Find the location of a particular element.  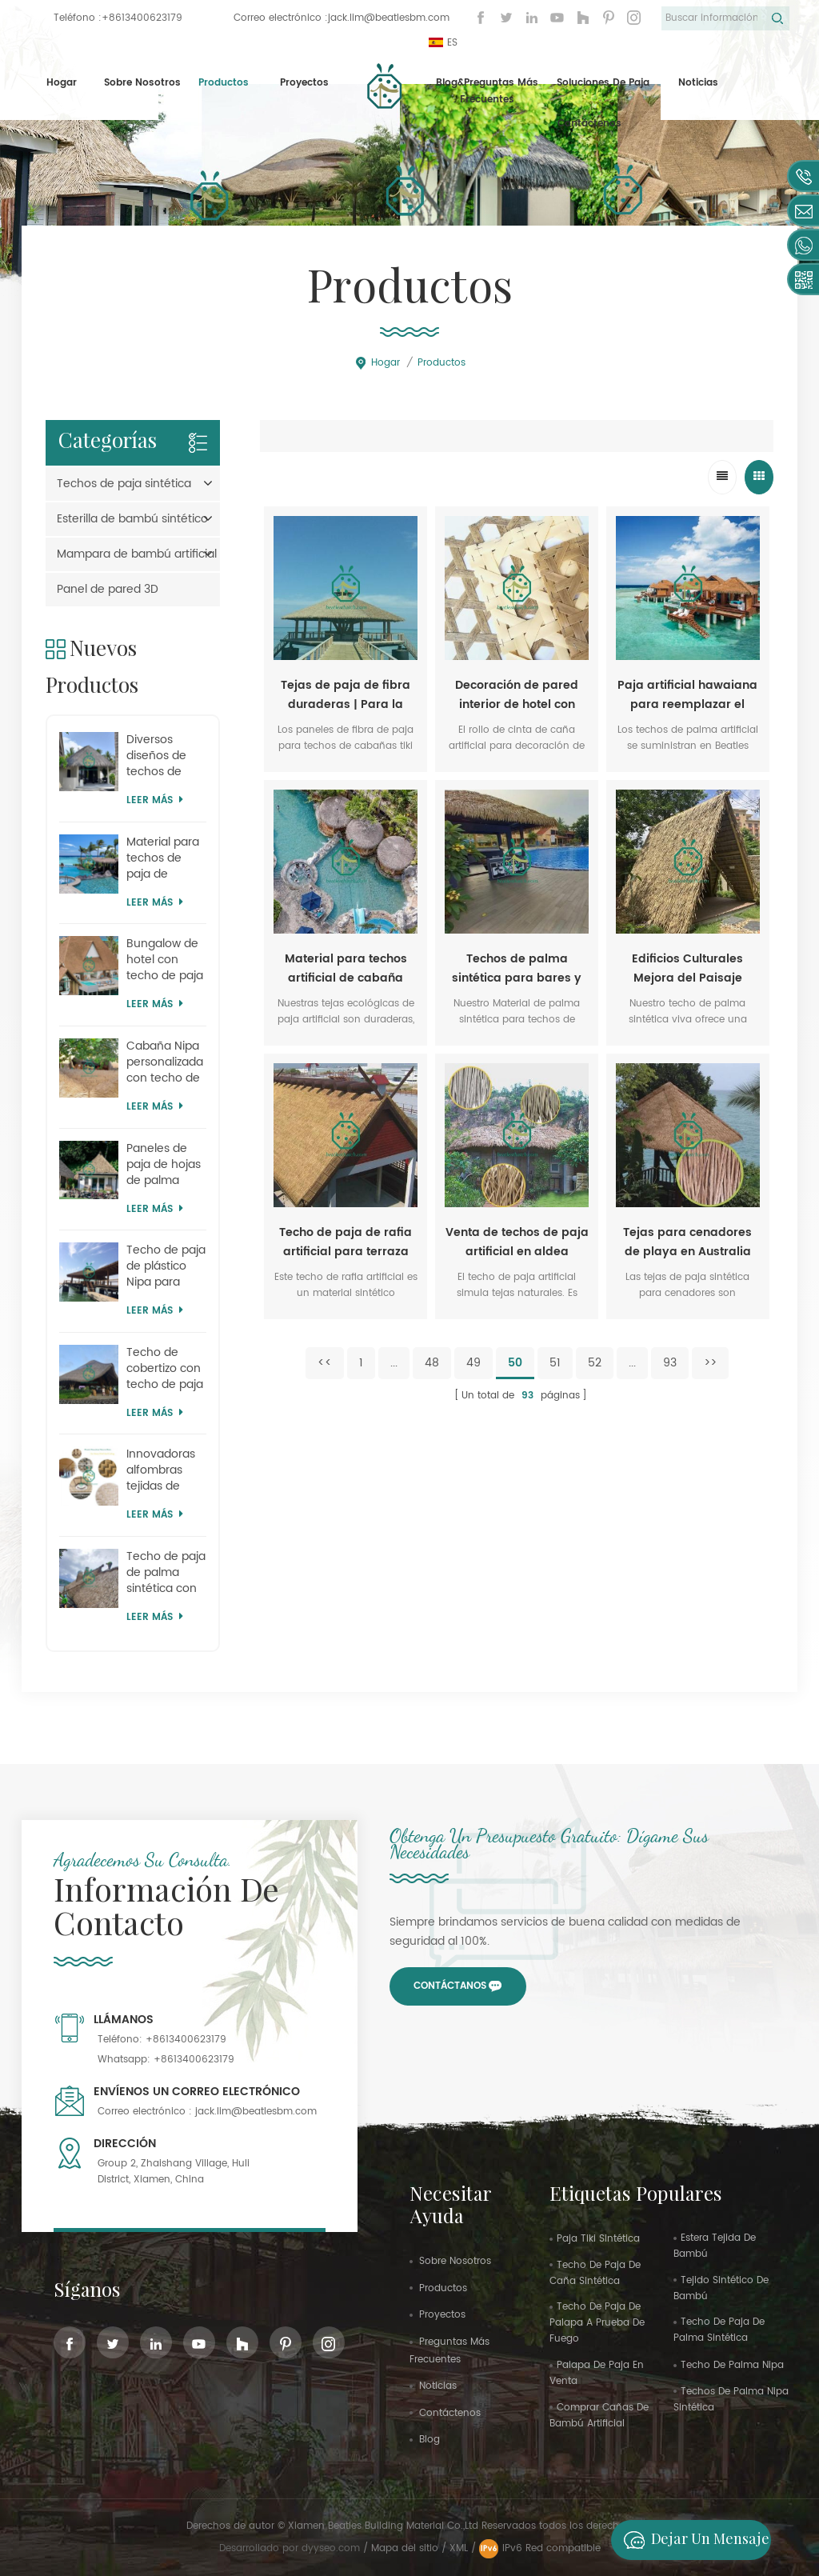

techo de paja de caña sintética is located at coordinates (595, 2273).